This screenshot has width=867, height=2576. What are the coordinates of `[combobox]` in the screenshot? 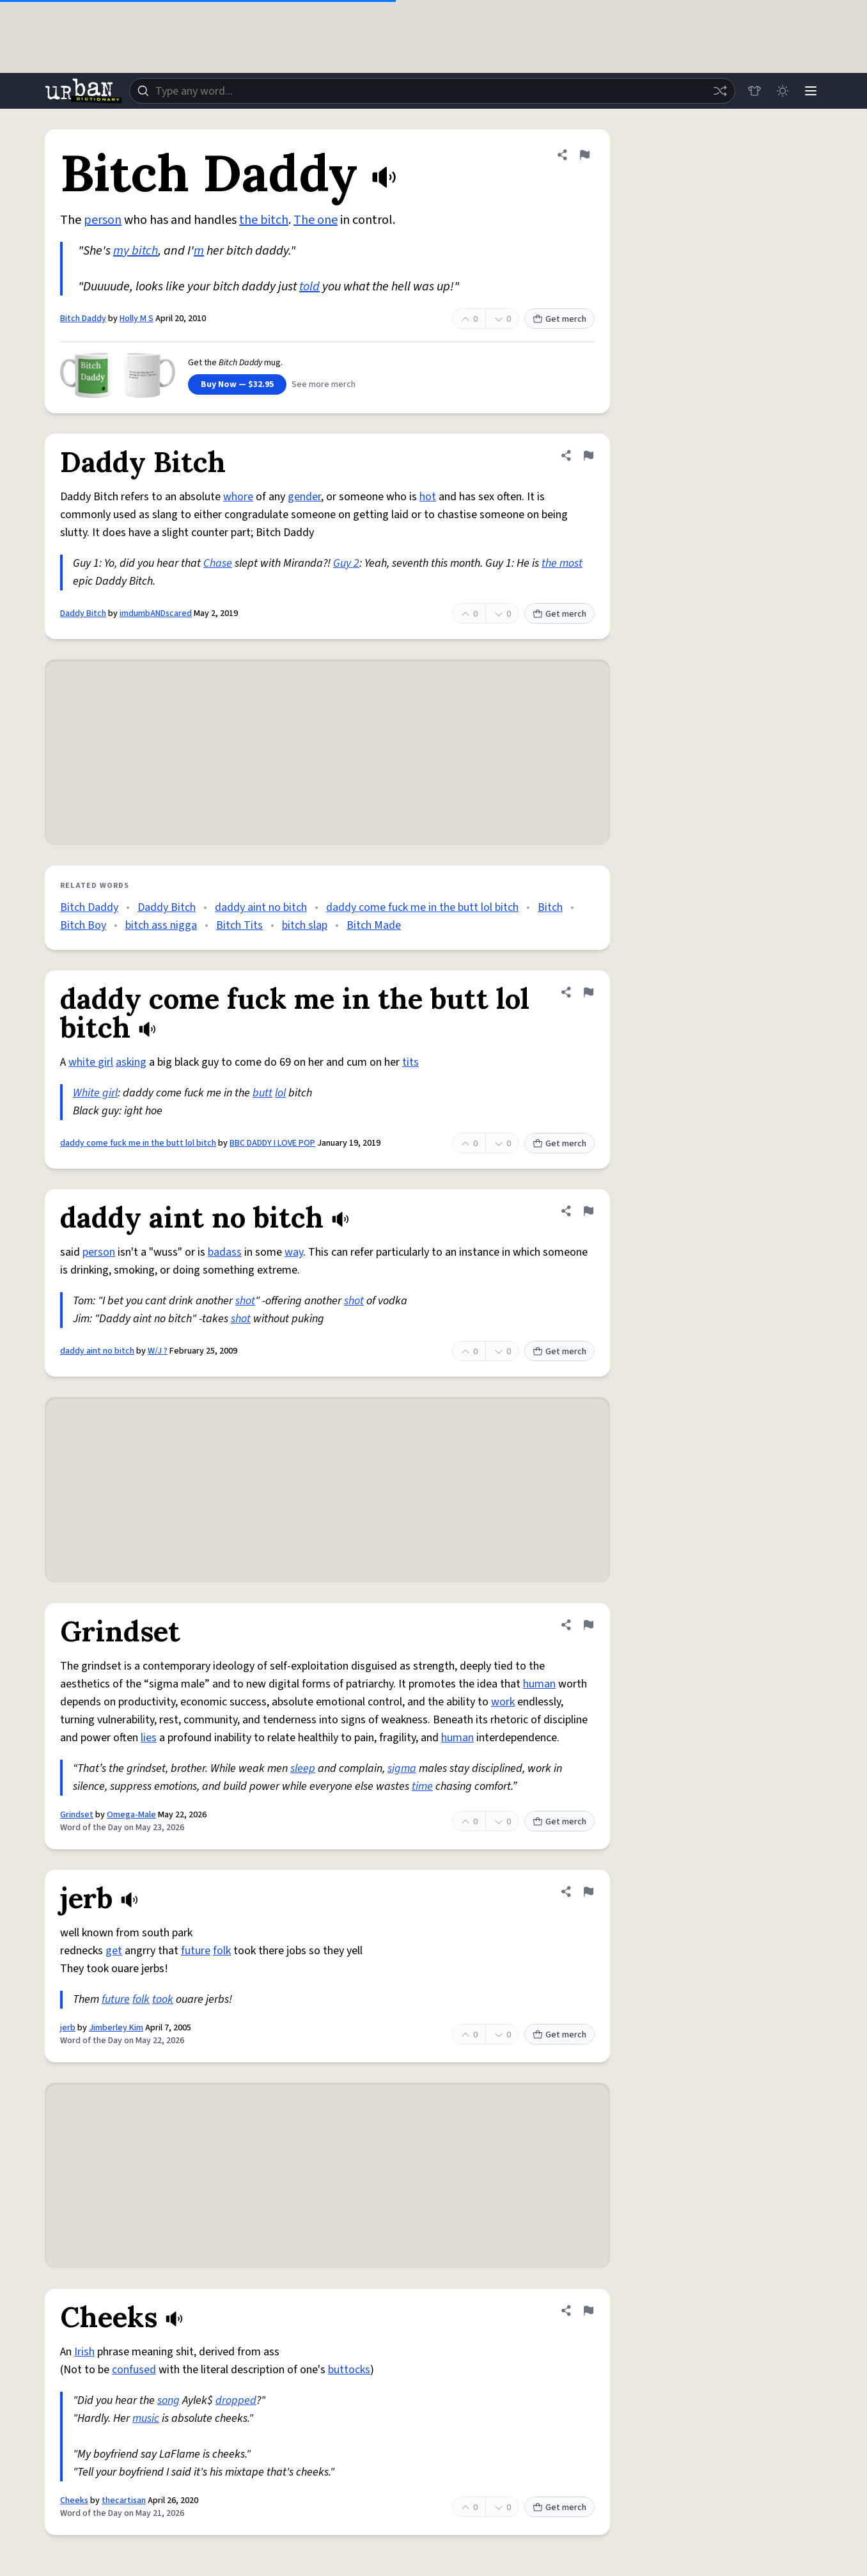 It's located at (432, 91).